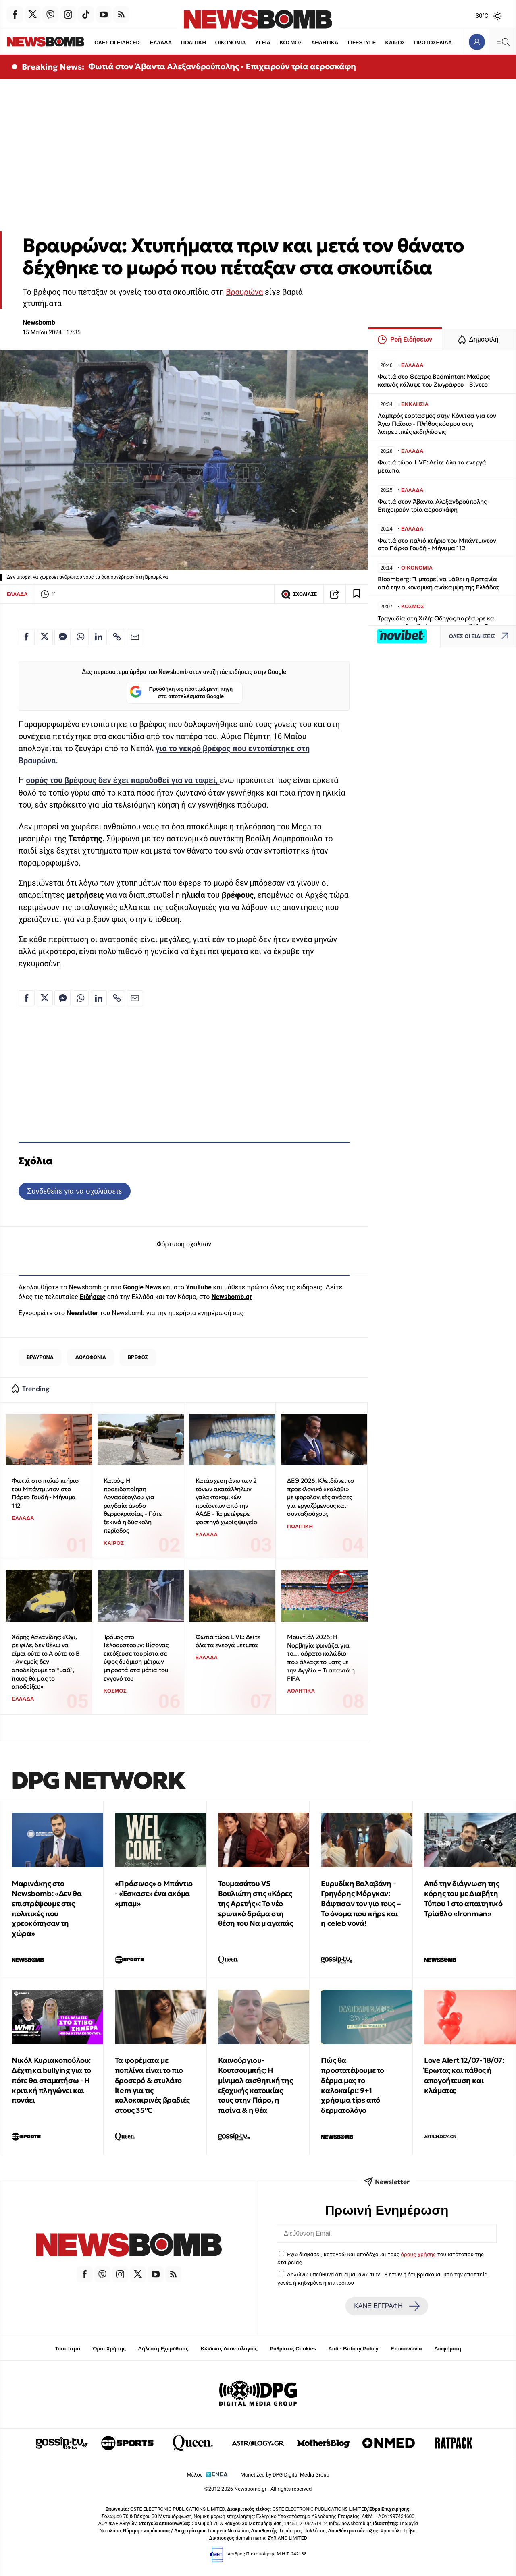 This screenshot has height=2576, width=516. I want to click on Φωτιά τώρα LIVE: Δείτε όλα τα ενεργά μέτωπα, so click(228, 1641).